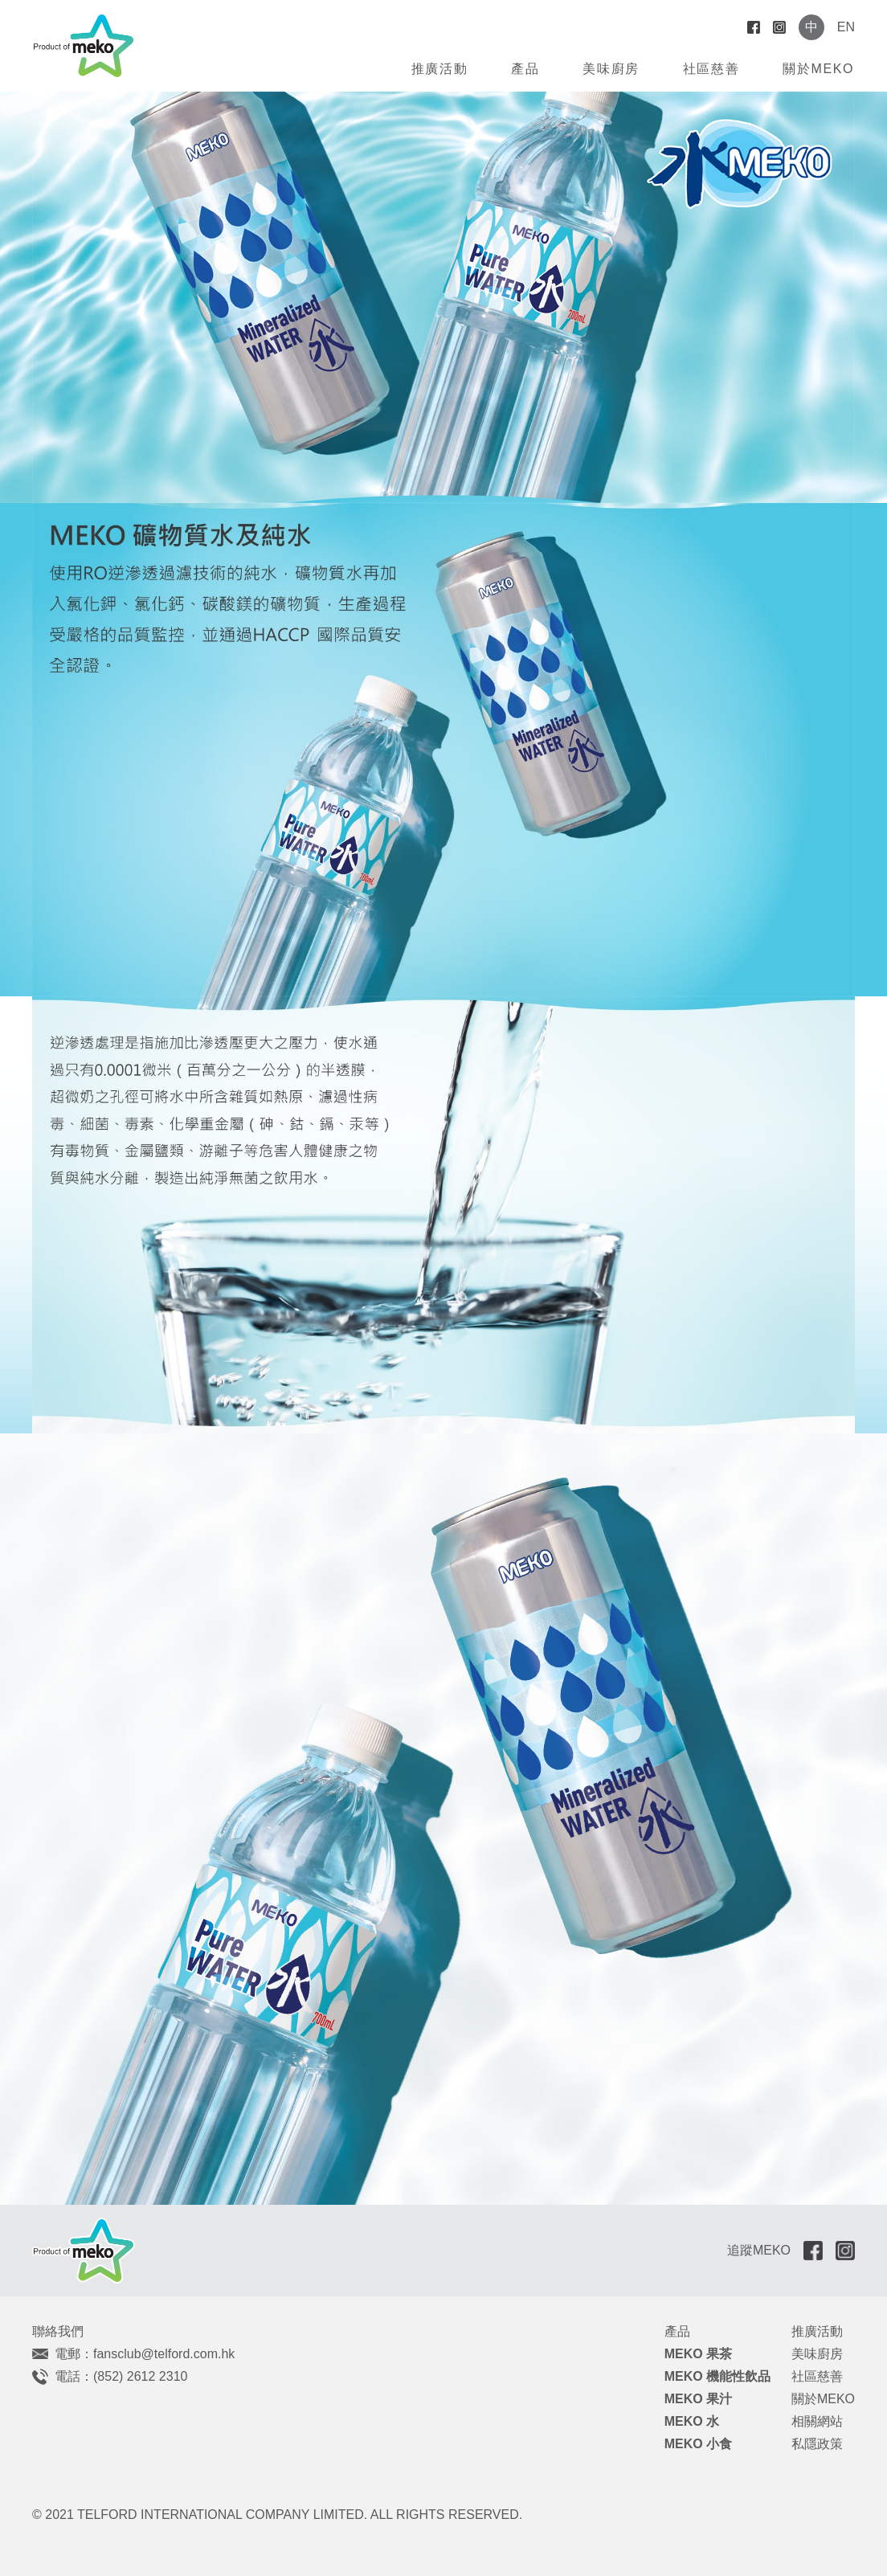  What do you see at coordinates (691, 2421) in the screenshot?
I see `MEKO 水` at bounding box center [691, 2421].